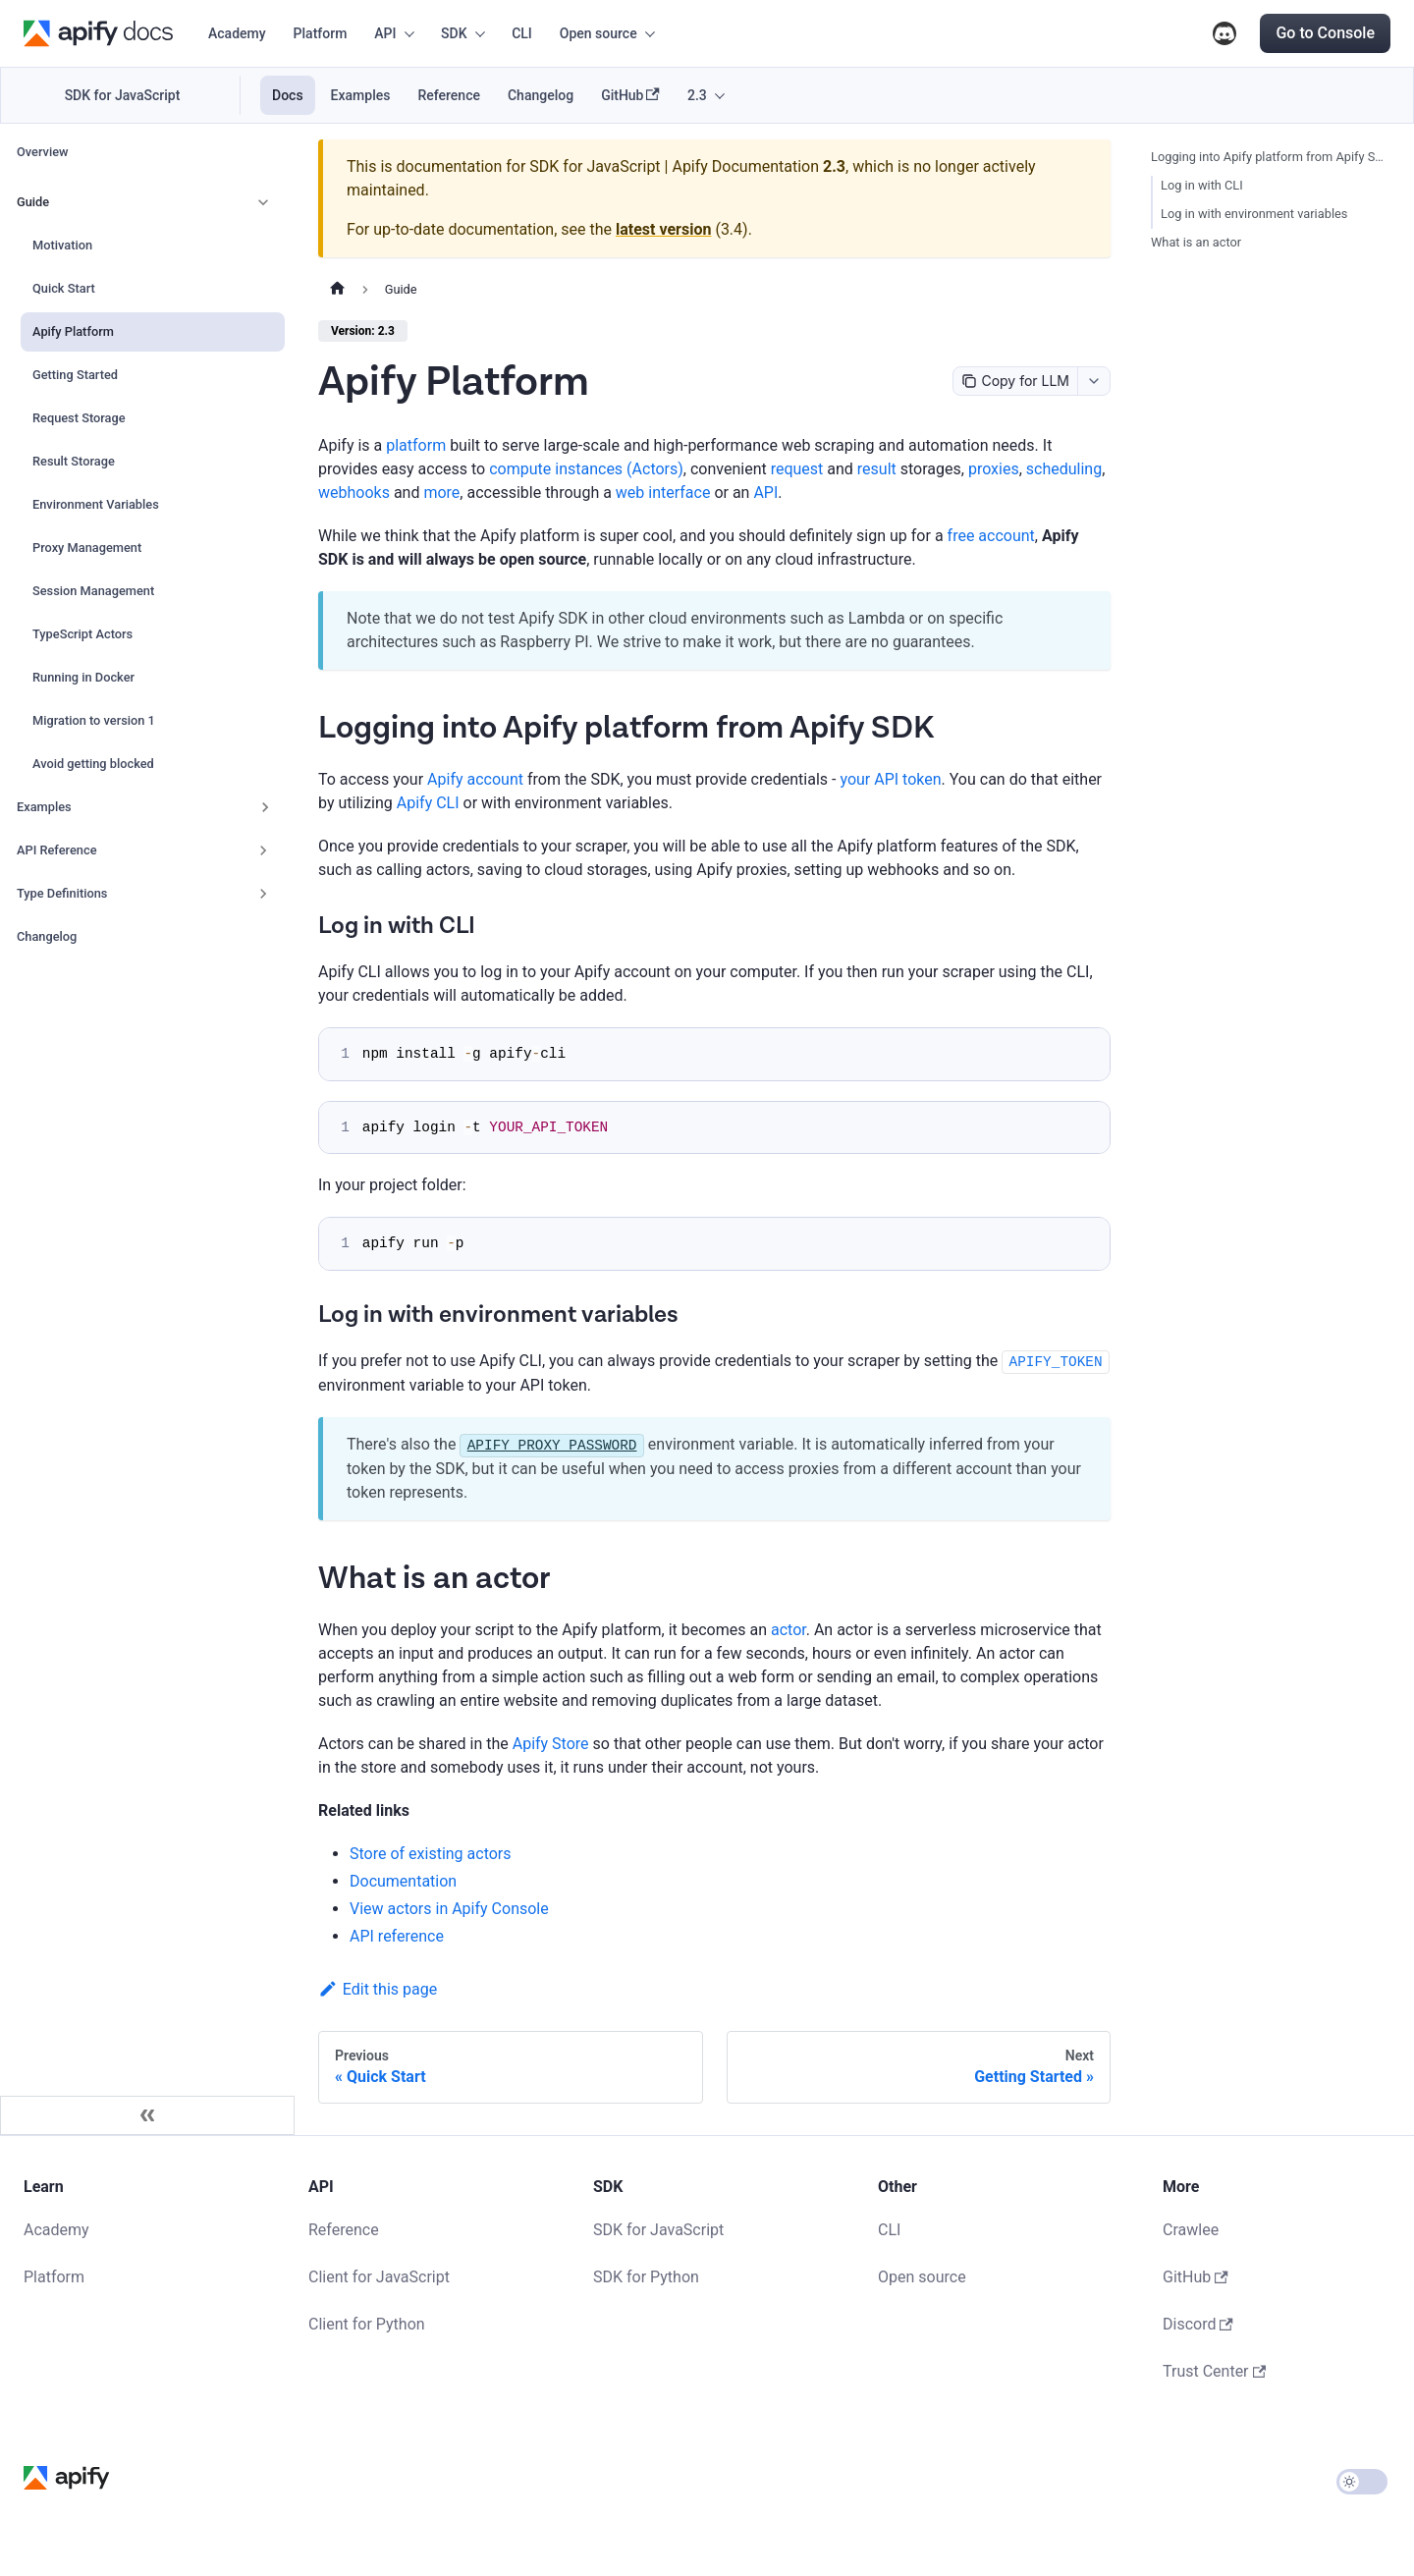  I want to click on webhooks, so click(354, 492).